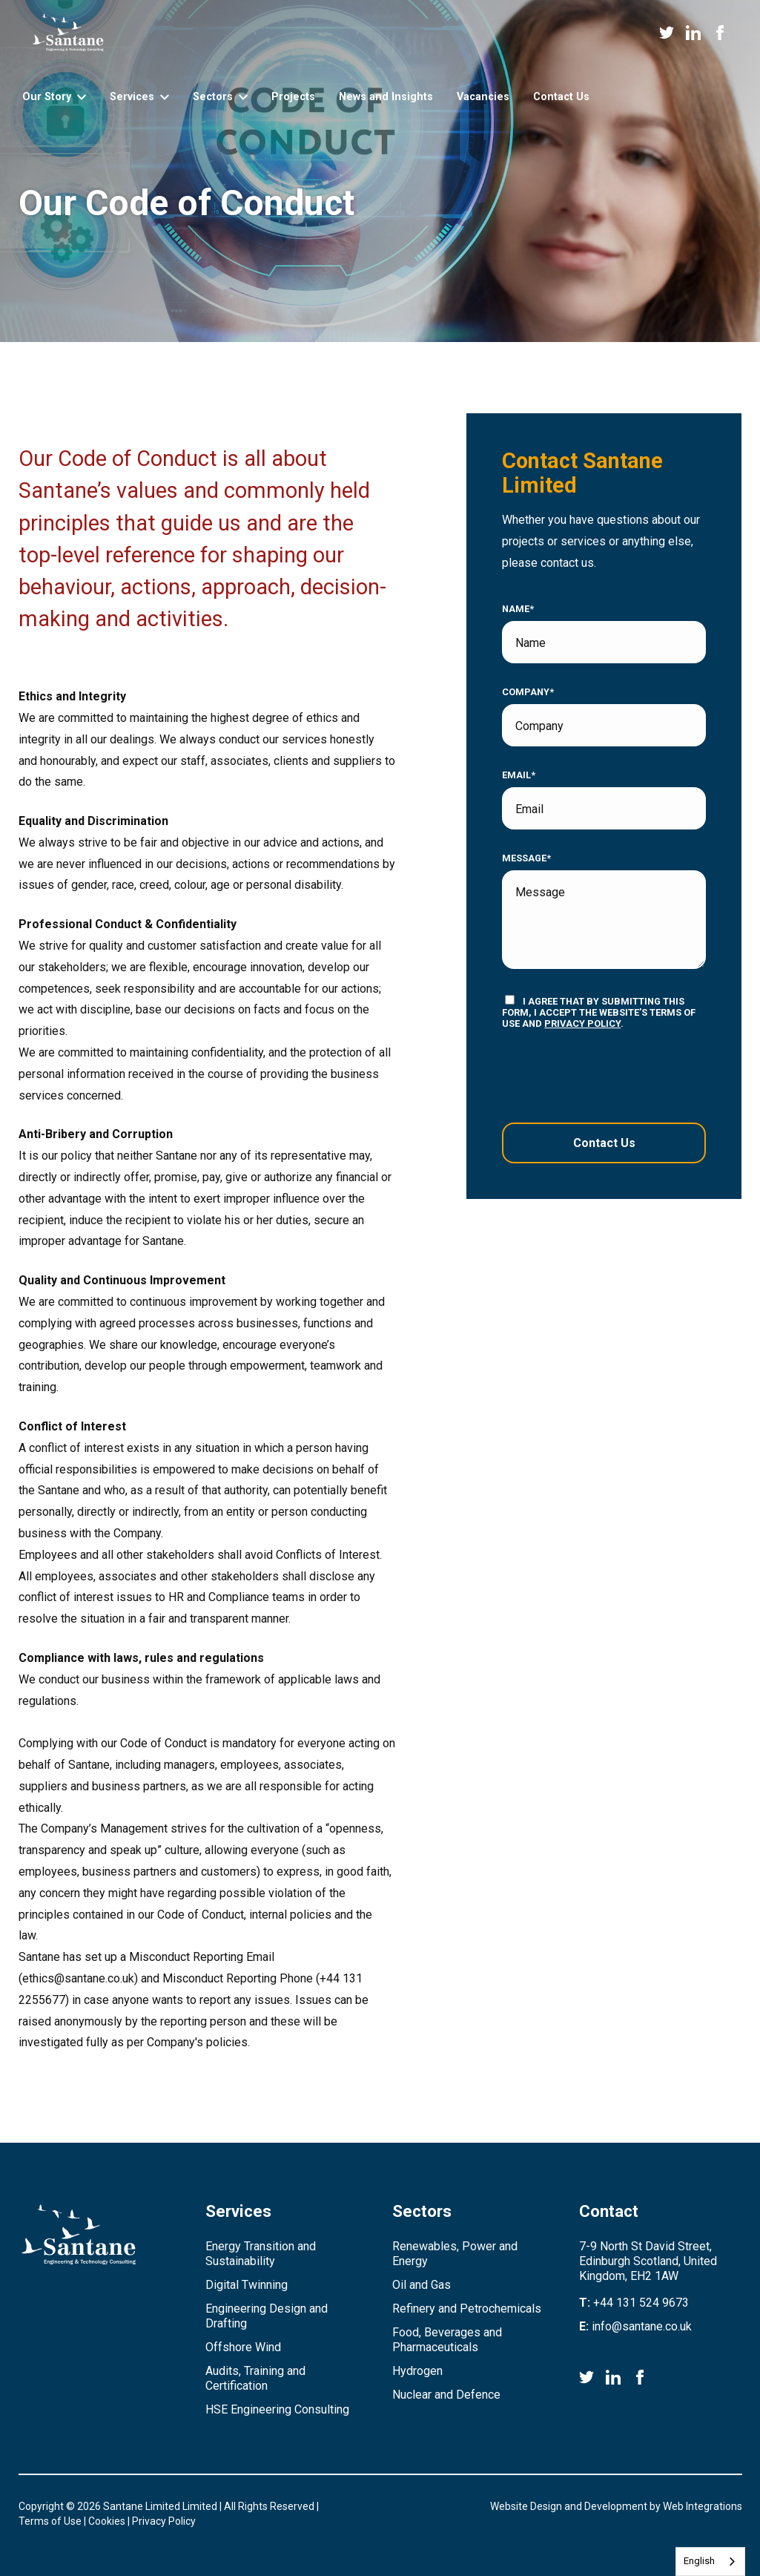  What do you see at coordinates (447, 2339) in the screenshot?
I see `Food, Beverages and Pharmaceuticals` at bounding box center [447, 2339].